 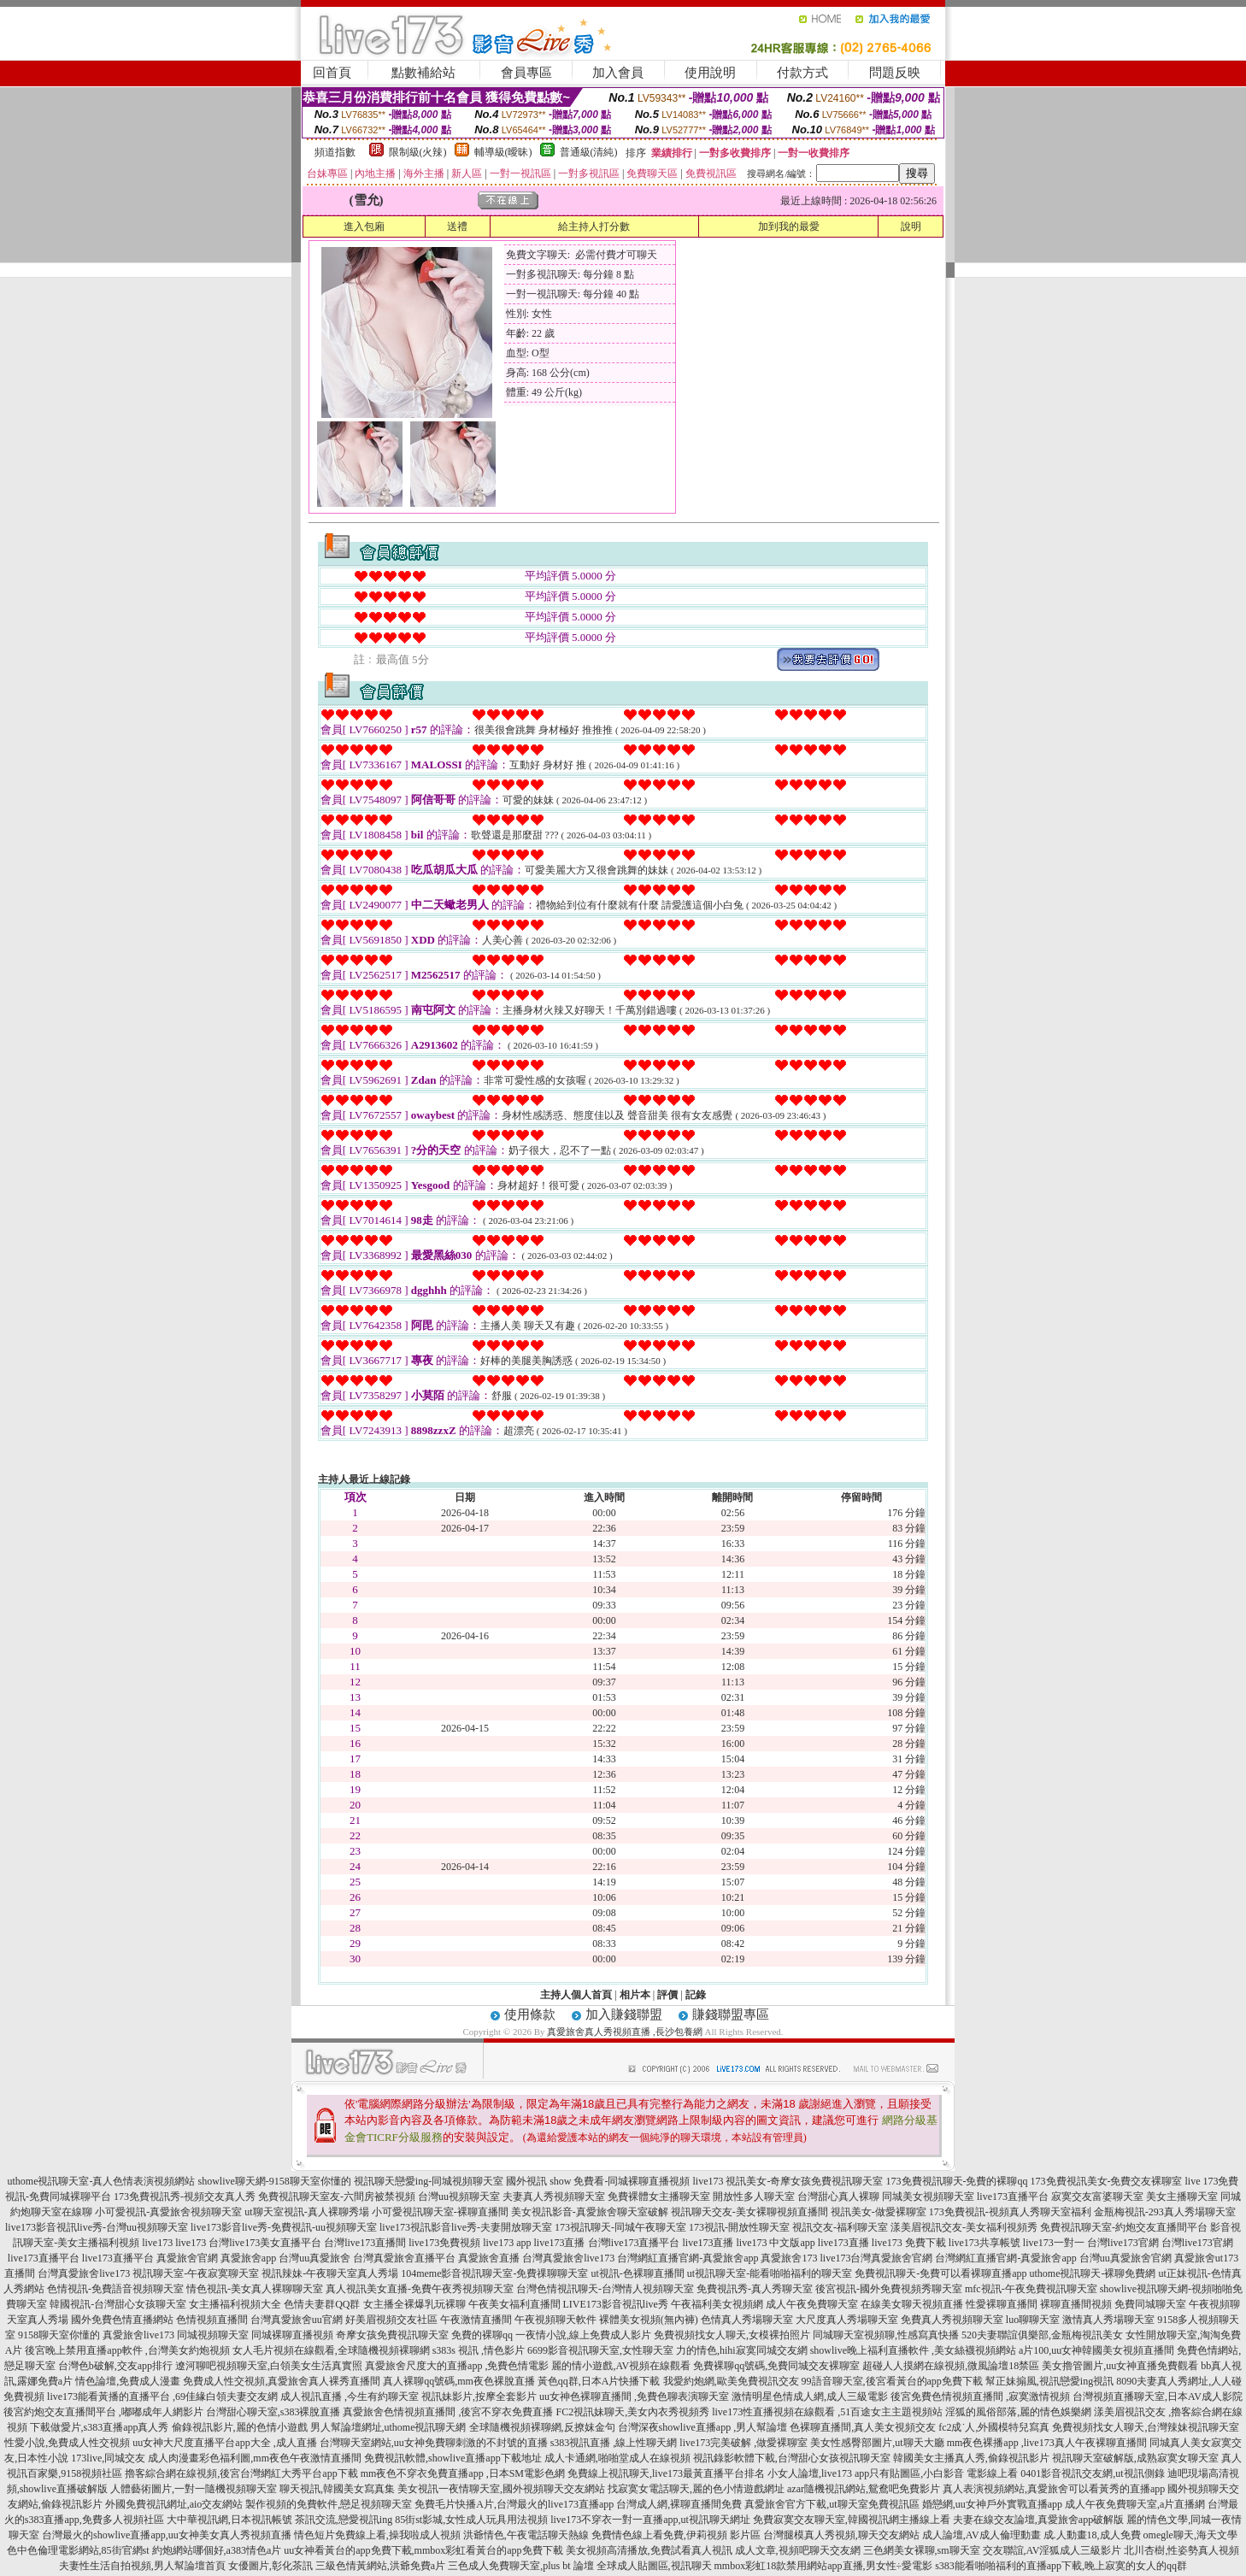 I want to click on live173直播平台, so click(x=1013, y=2197).